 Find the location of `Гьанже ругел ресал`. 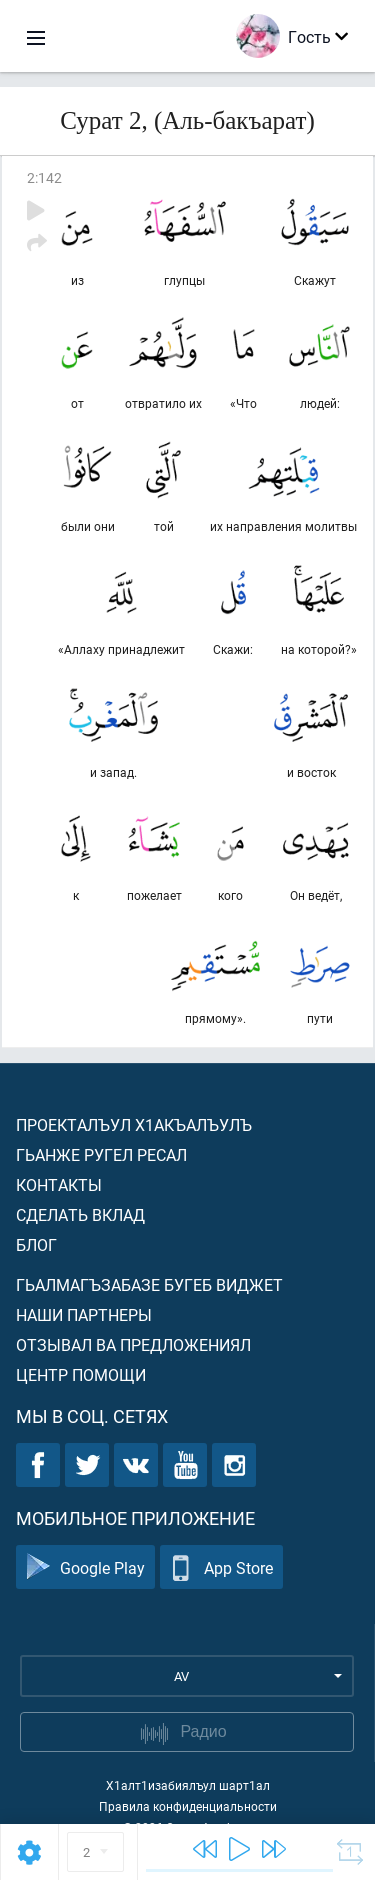

Гьанже ругел ресал is located at coordinates (101, 1154).